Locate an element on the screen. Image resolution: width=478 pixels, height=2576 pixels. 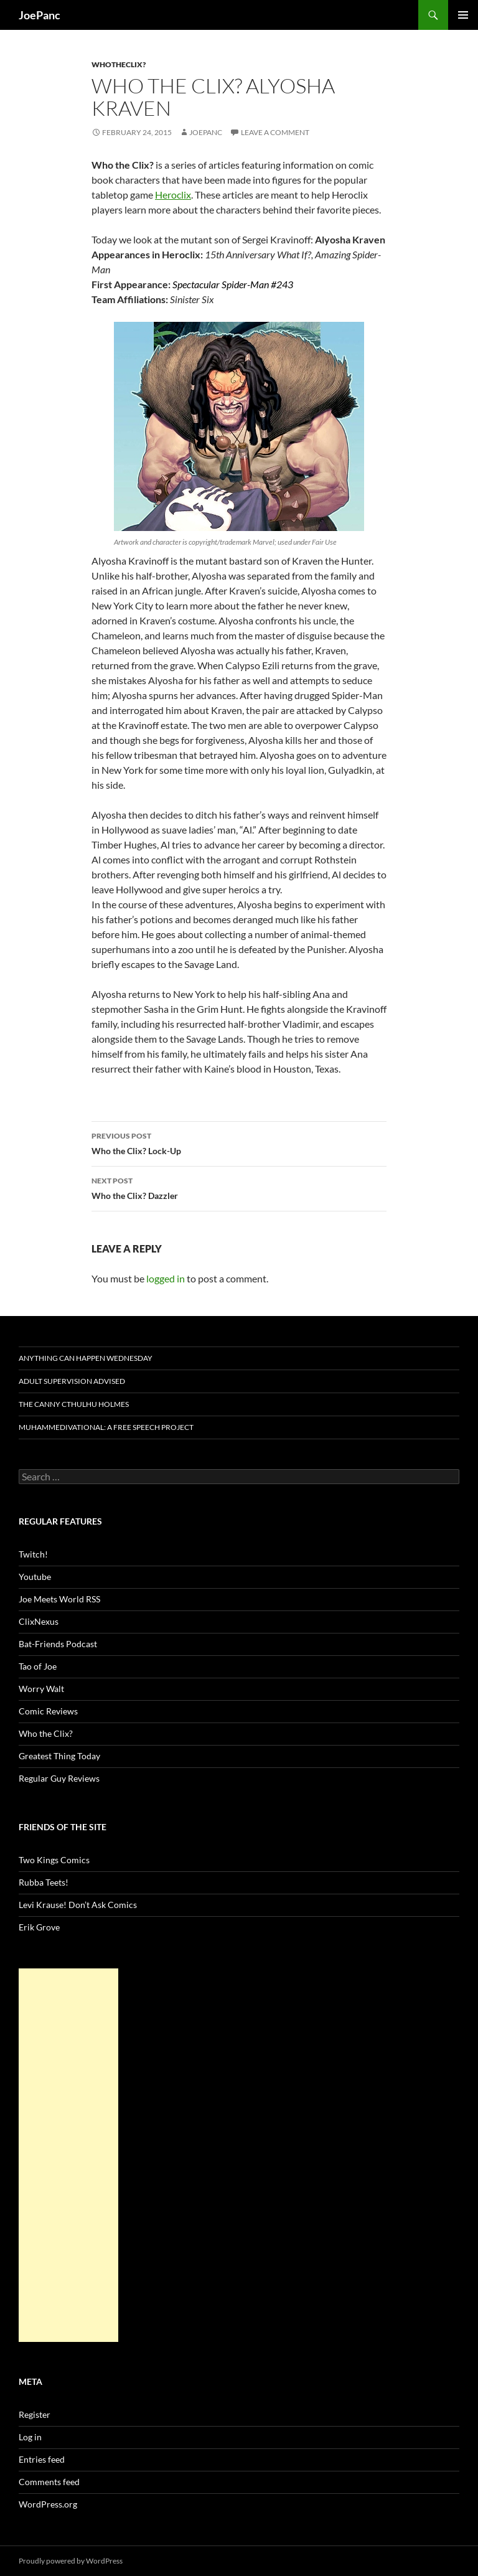
logged in is located at coordinates (165, 1278).